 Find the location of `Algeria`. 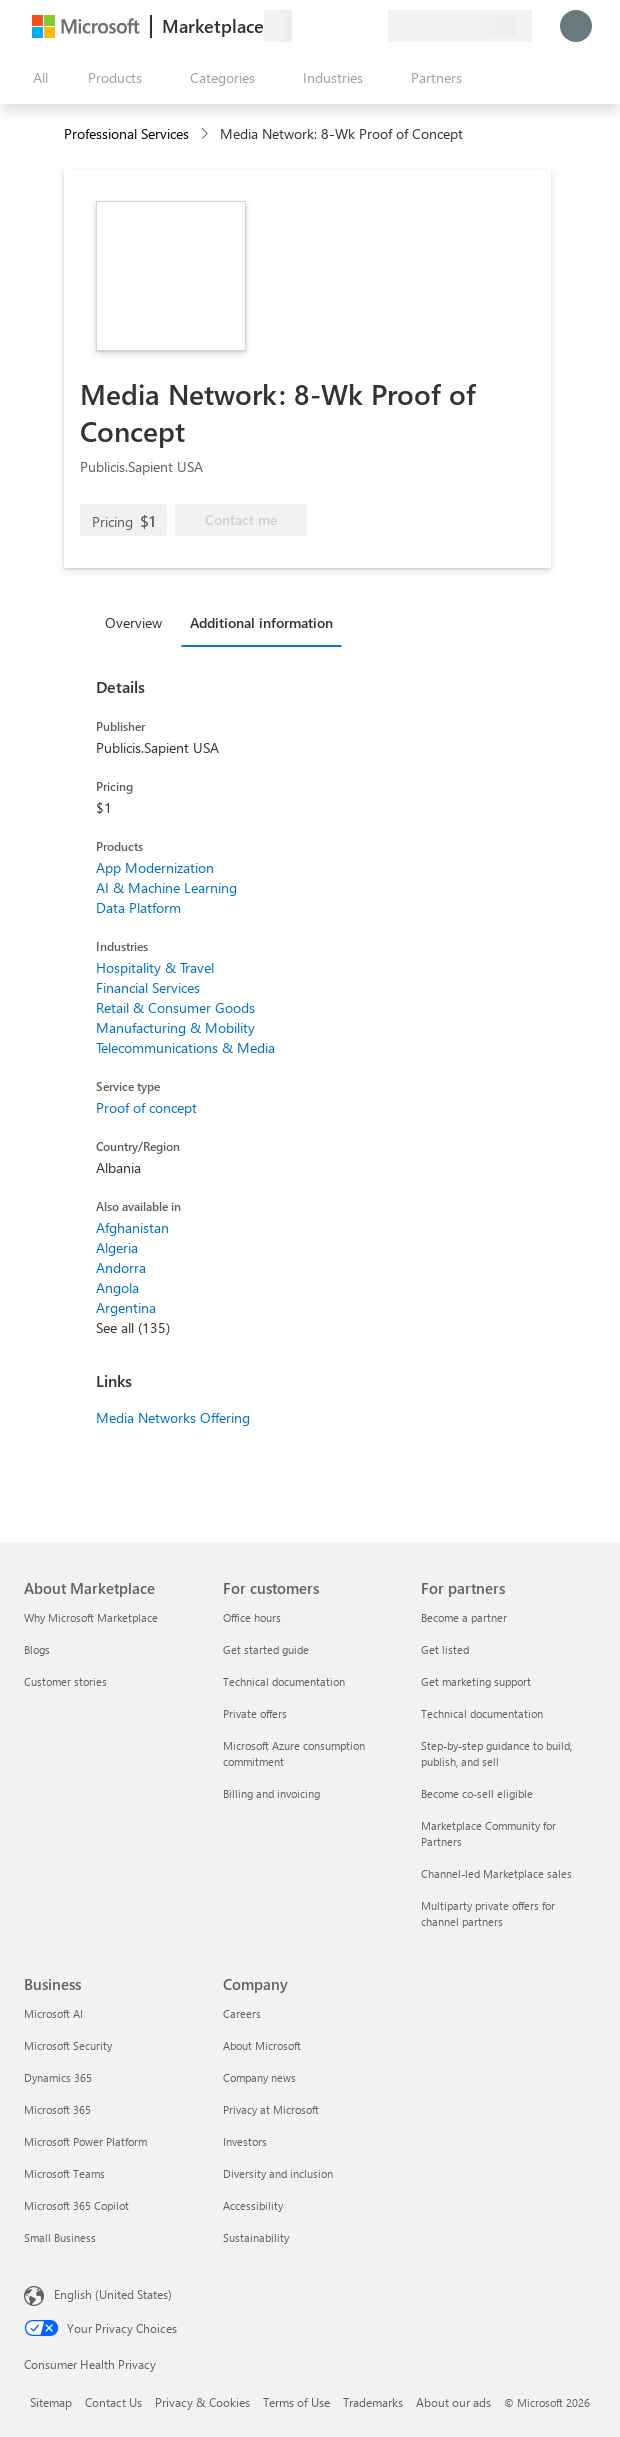

Algeria is located at coordinates (117, 1247).